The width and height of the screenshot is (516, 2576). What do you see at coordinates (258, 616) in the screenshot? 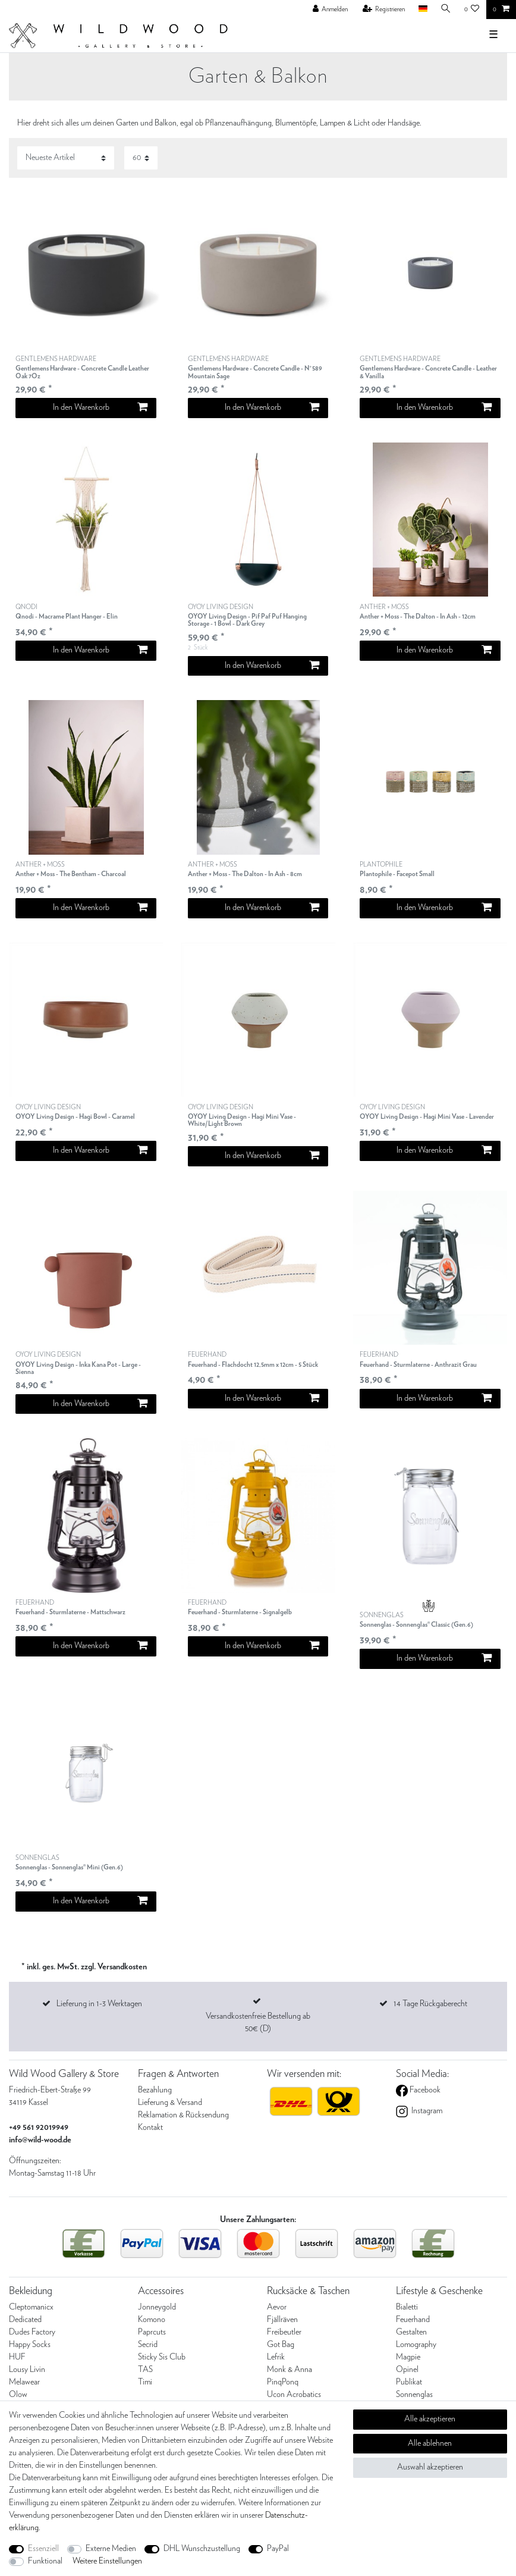
I see `OYOY LIVING DESIGN` at bounding box center [258, 616].